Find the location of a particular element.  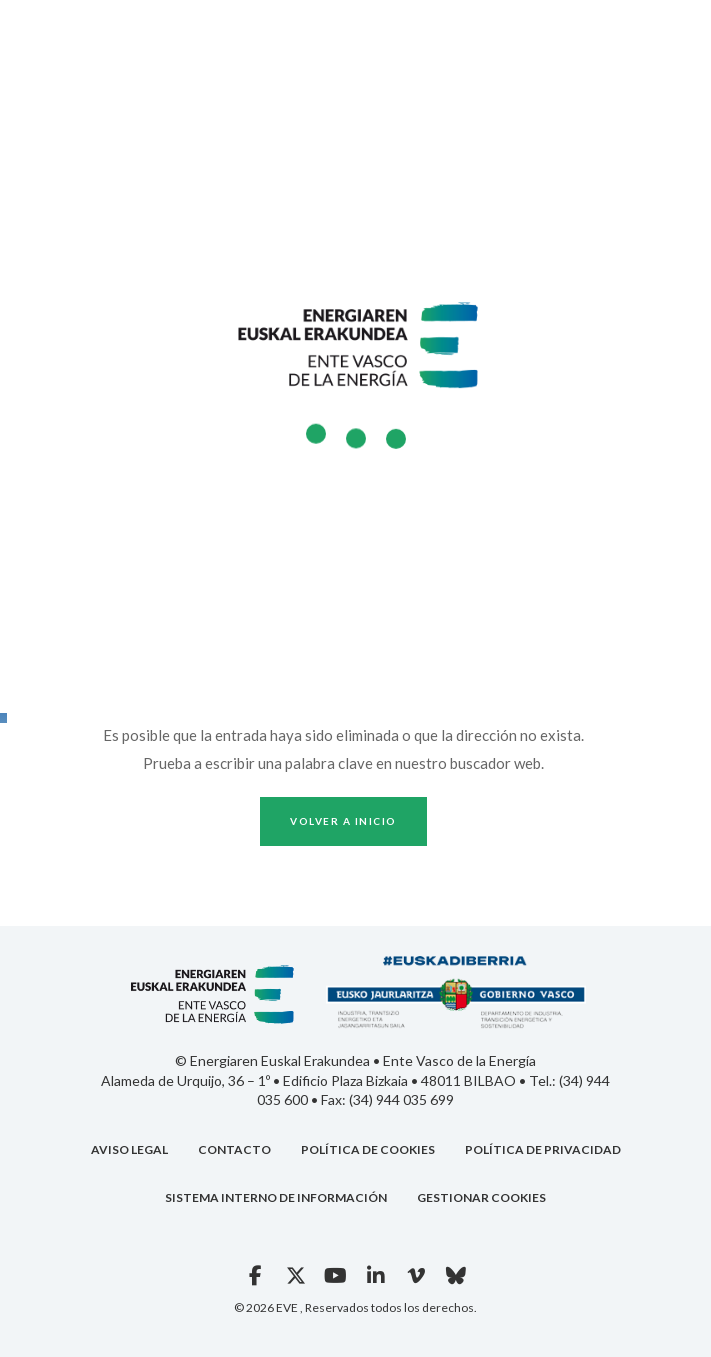

GESTIONAR COOKIES is located at coordinates (481, 1197).